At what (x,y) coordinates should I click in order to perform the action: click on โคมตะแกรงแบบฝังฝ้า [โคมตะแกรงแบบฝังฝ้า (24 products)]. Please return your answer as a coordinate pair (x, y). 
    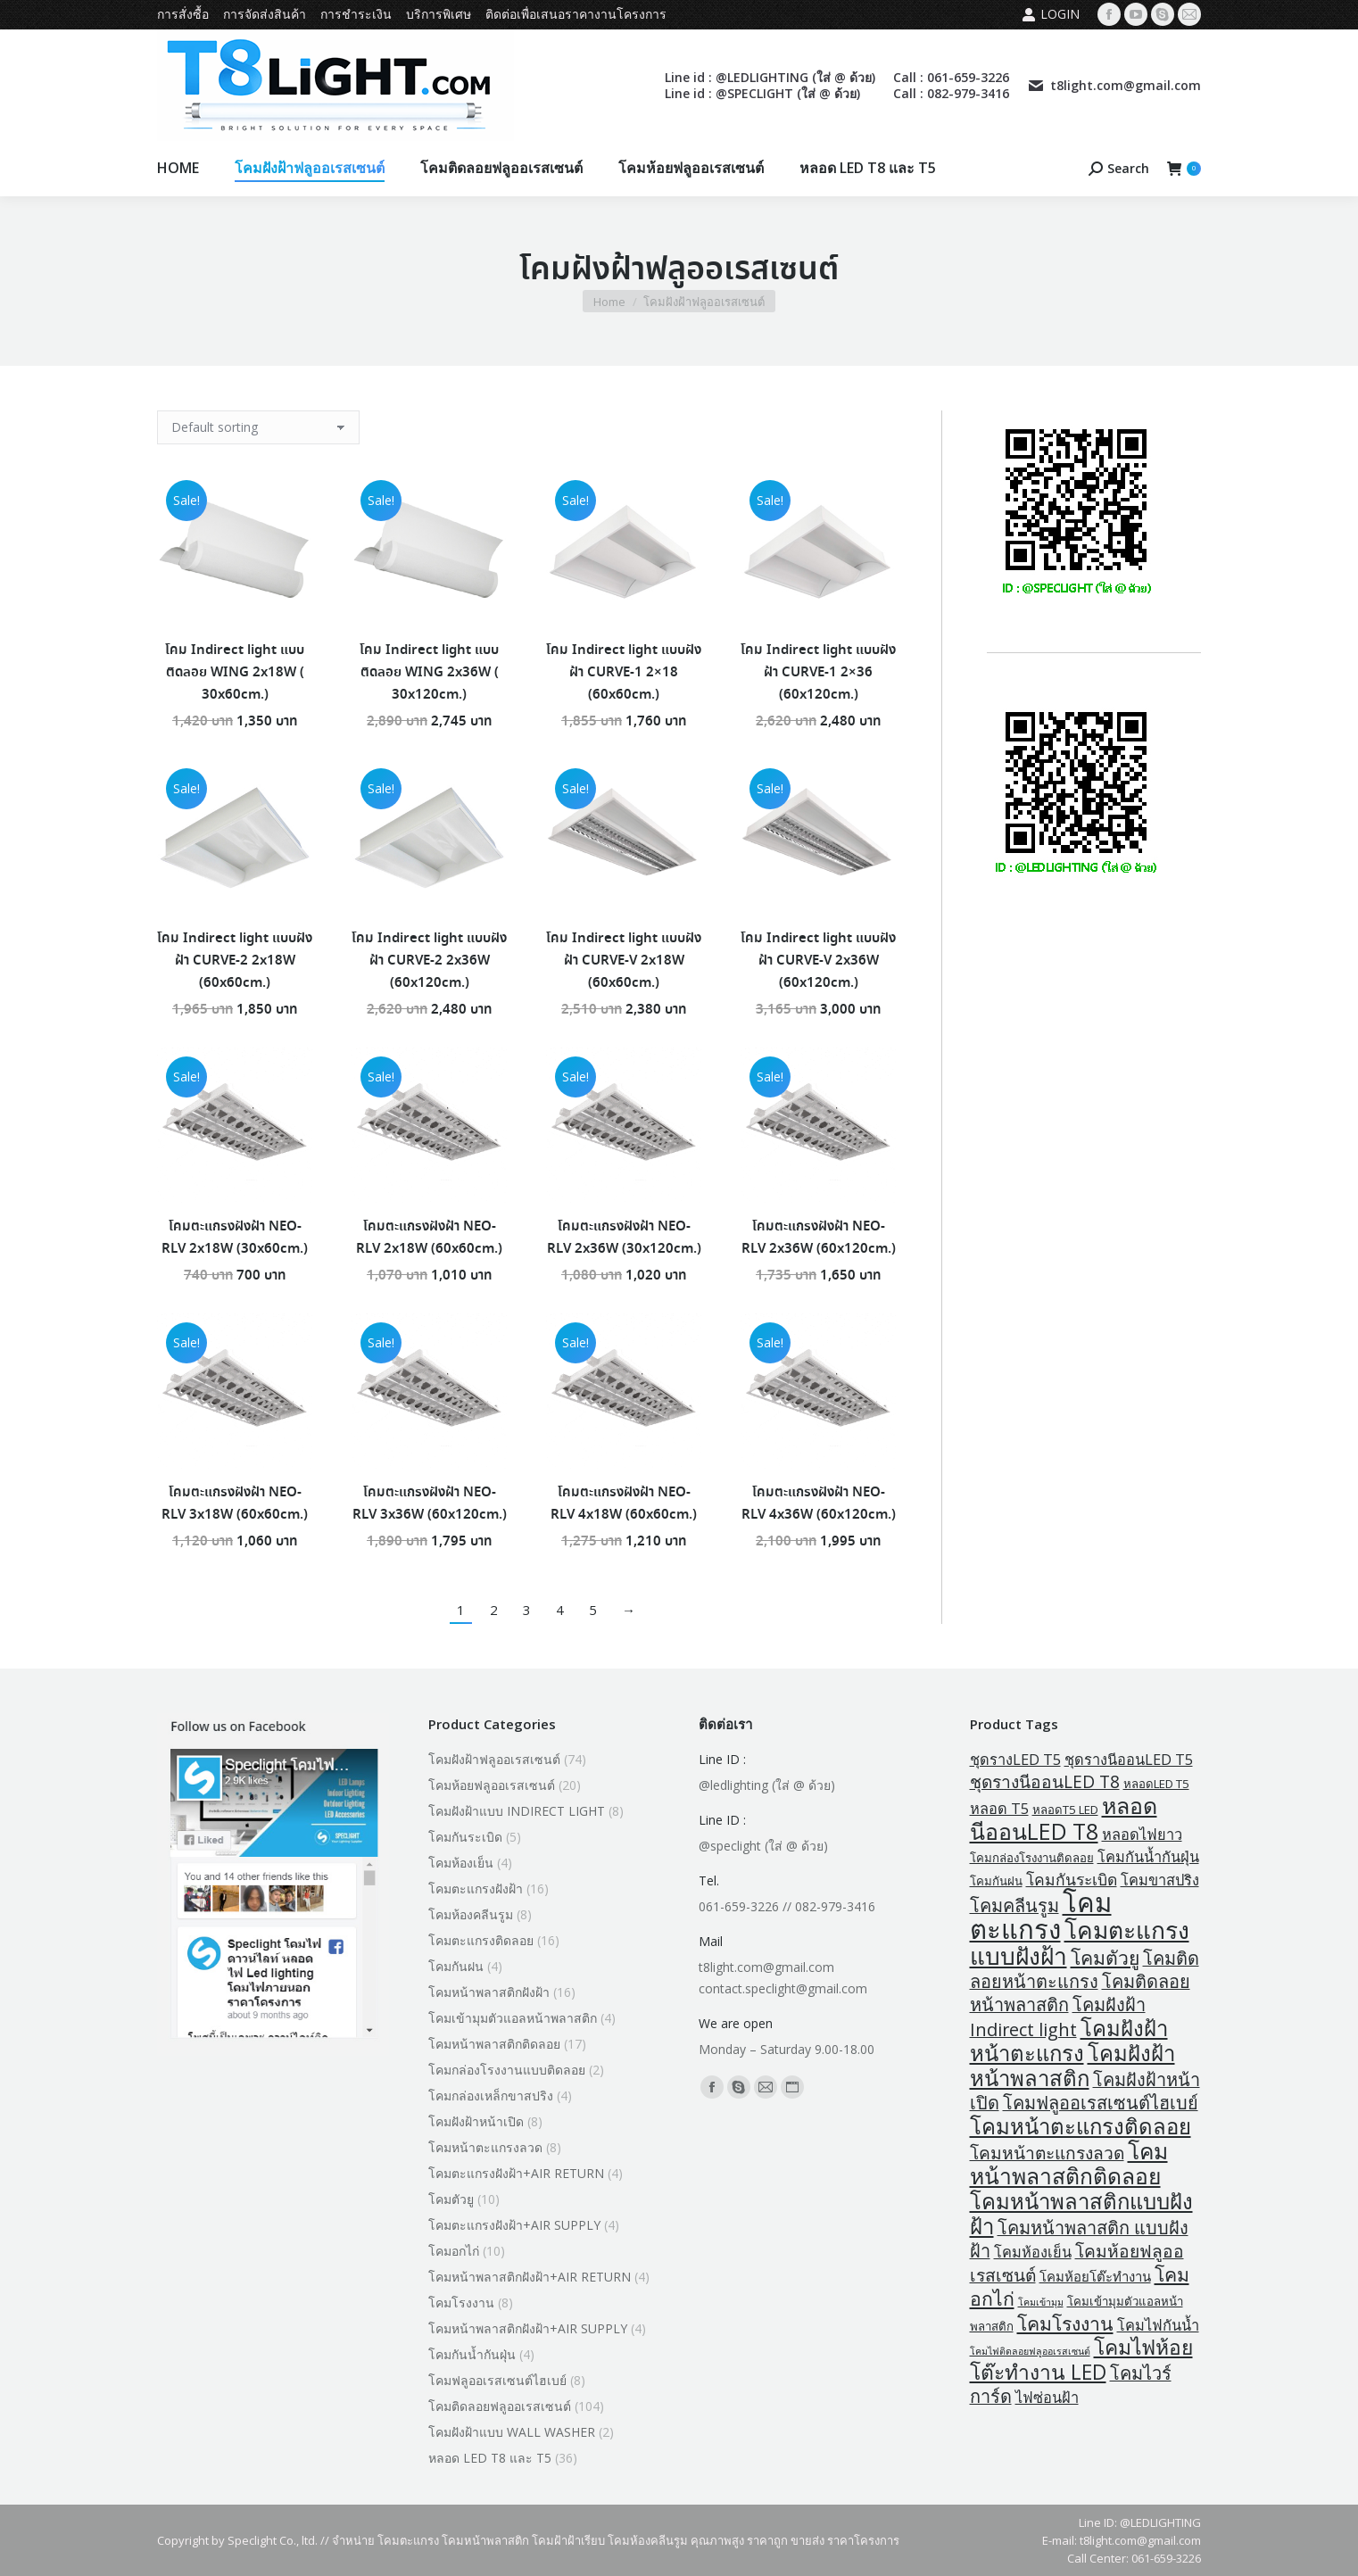
    Looking at the image, I should click on (1079, 1943).